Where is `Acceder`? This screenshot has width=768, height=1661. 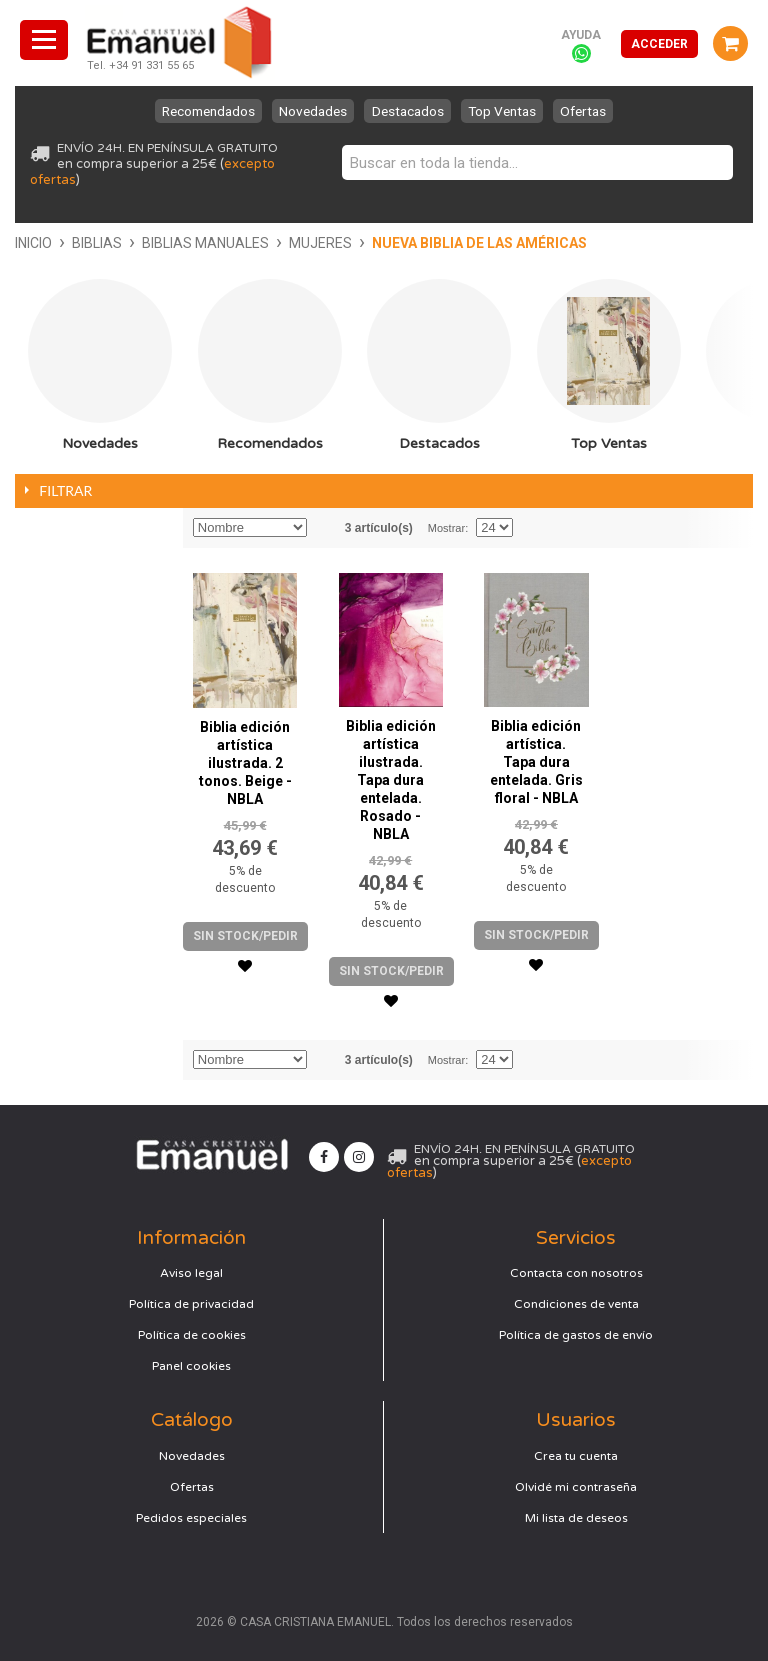 Acceder is located at coordinates (659, 44).